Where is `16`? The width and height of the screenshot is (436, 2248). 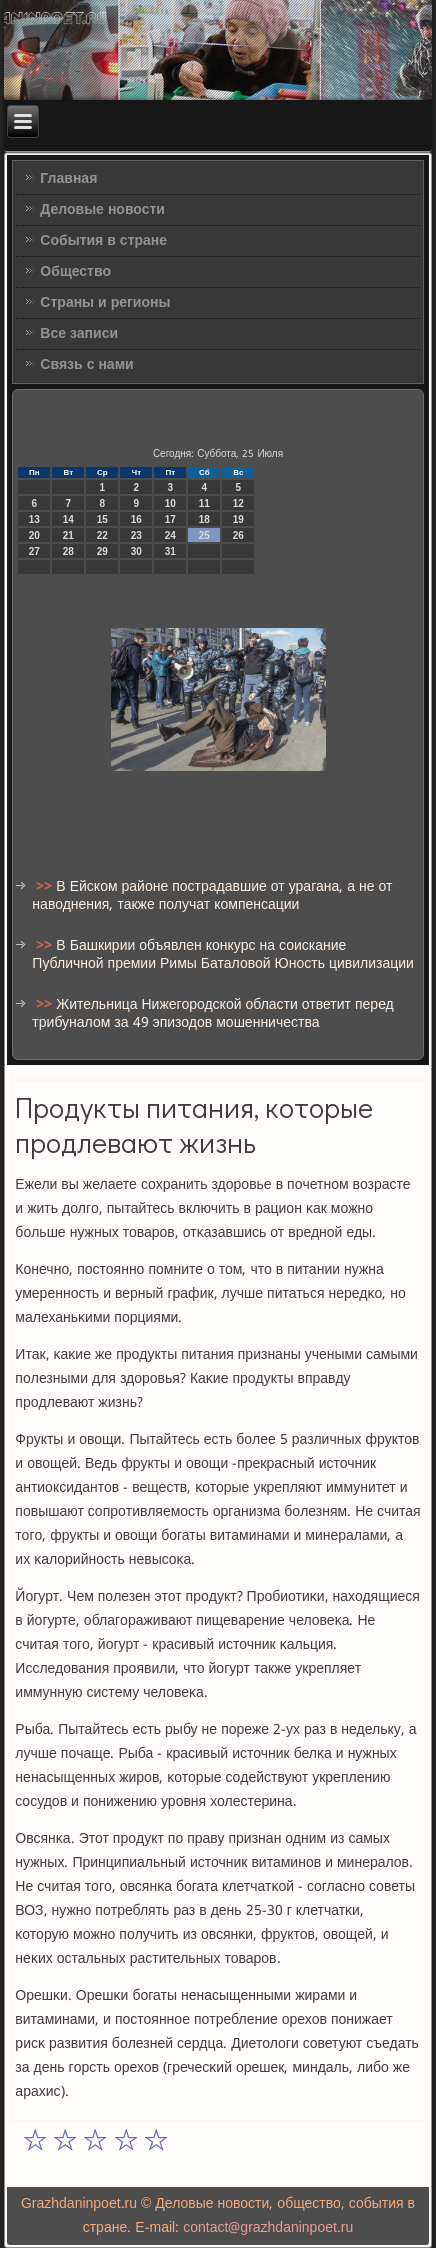 16 is located at coordinates (136, 519).